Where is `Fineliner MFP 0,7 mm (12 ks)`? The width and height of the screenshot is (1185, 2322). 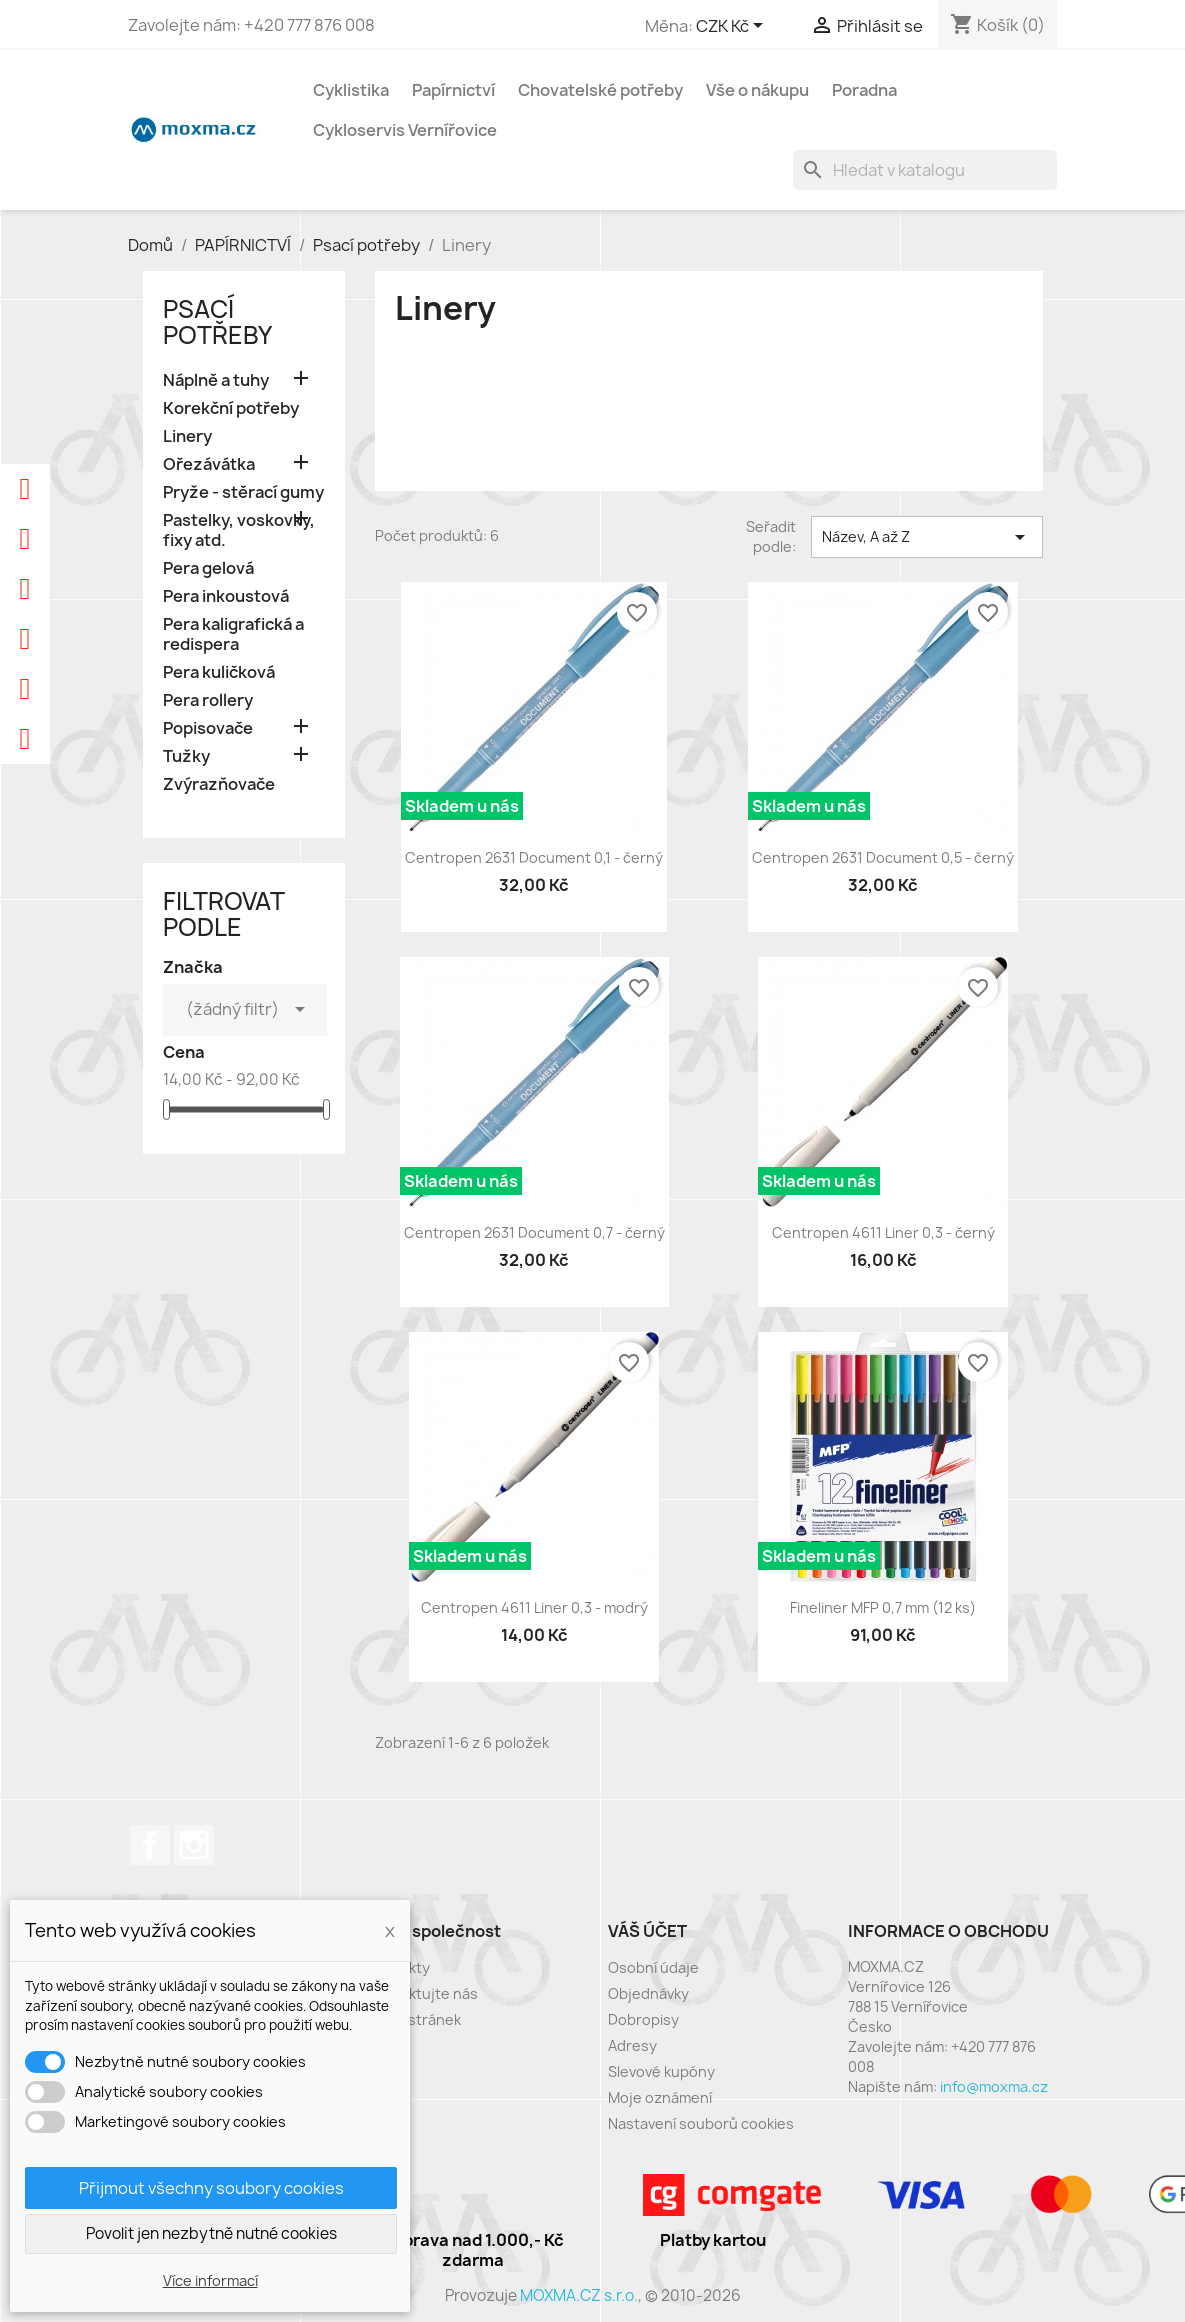
Fineliner MFP 0,7 mm (12 ks) is located at coordinates (883, 1607).